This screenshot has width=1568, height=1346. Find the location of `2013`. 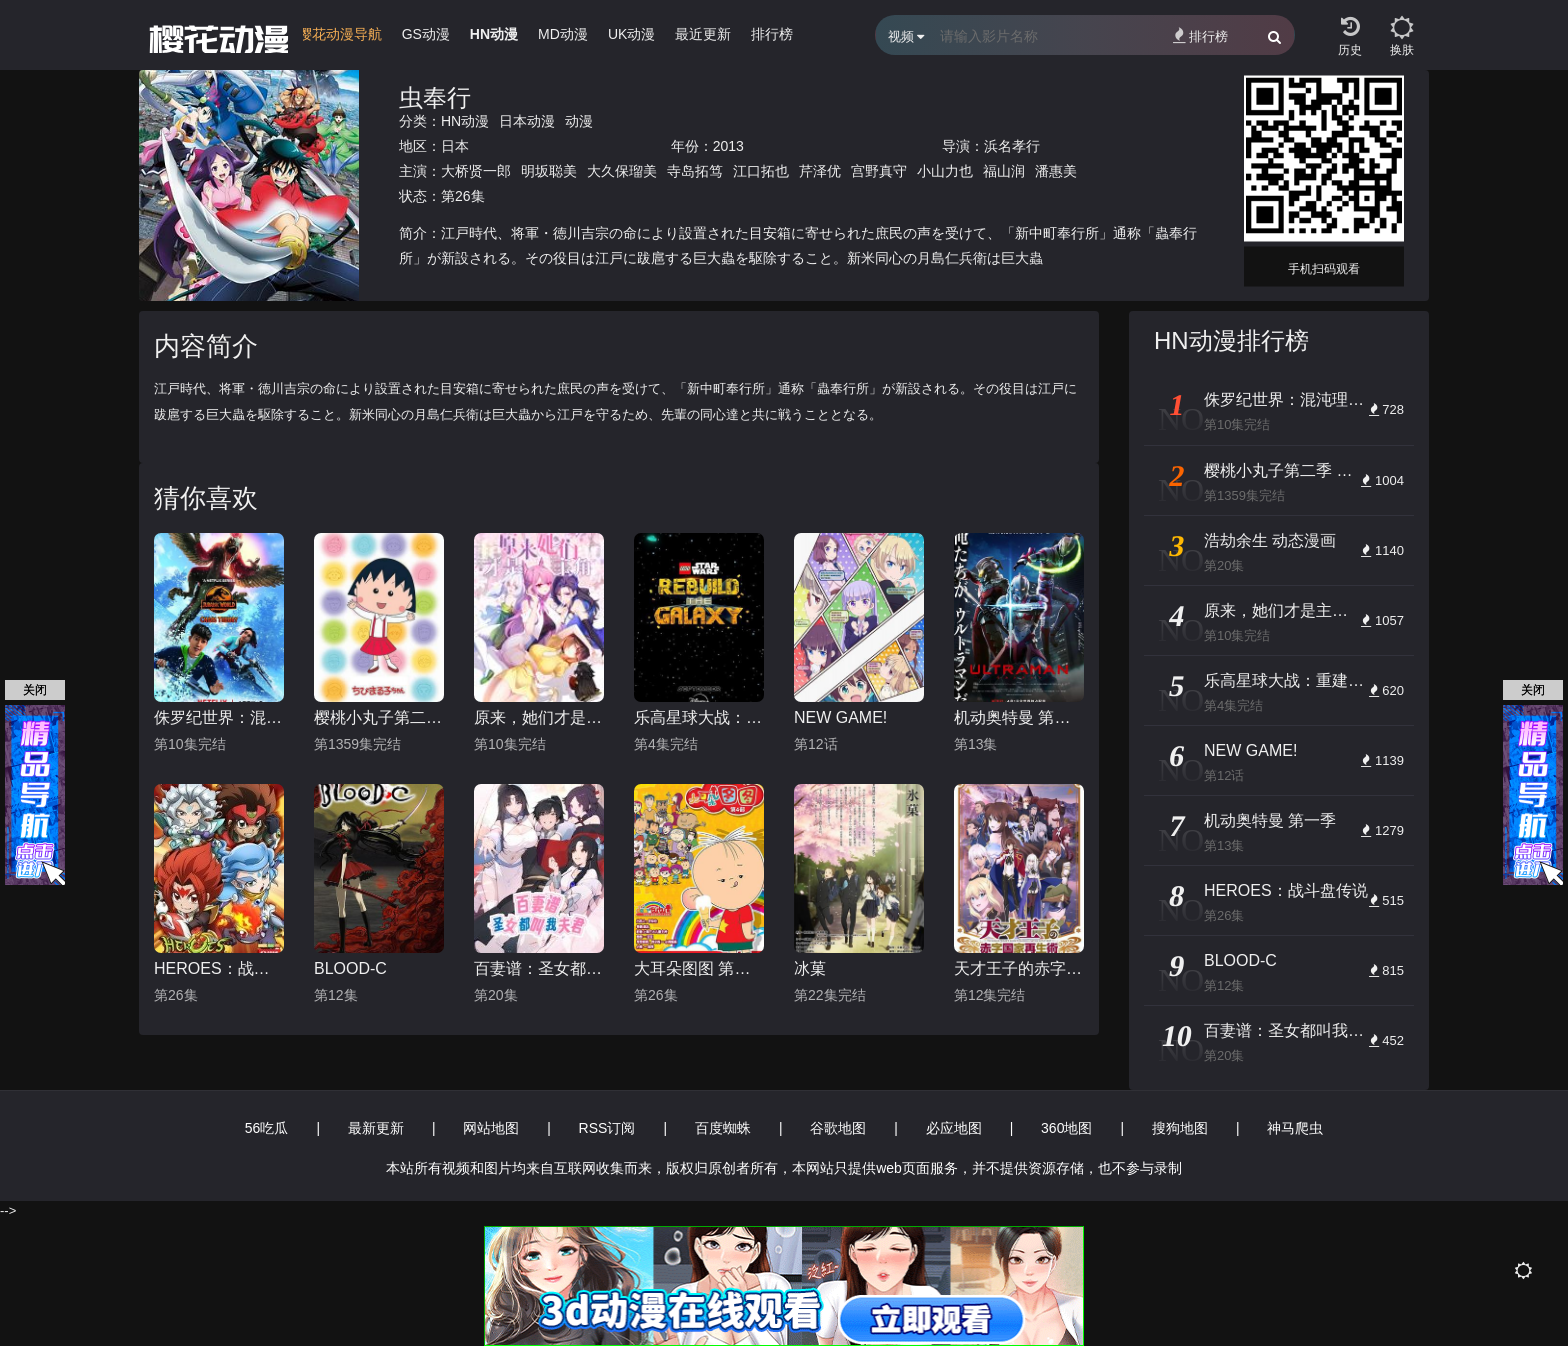

2013 is located at coordinates (728, 146).